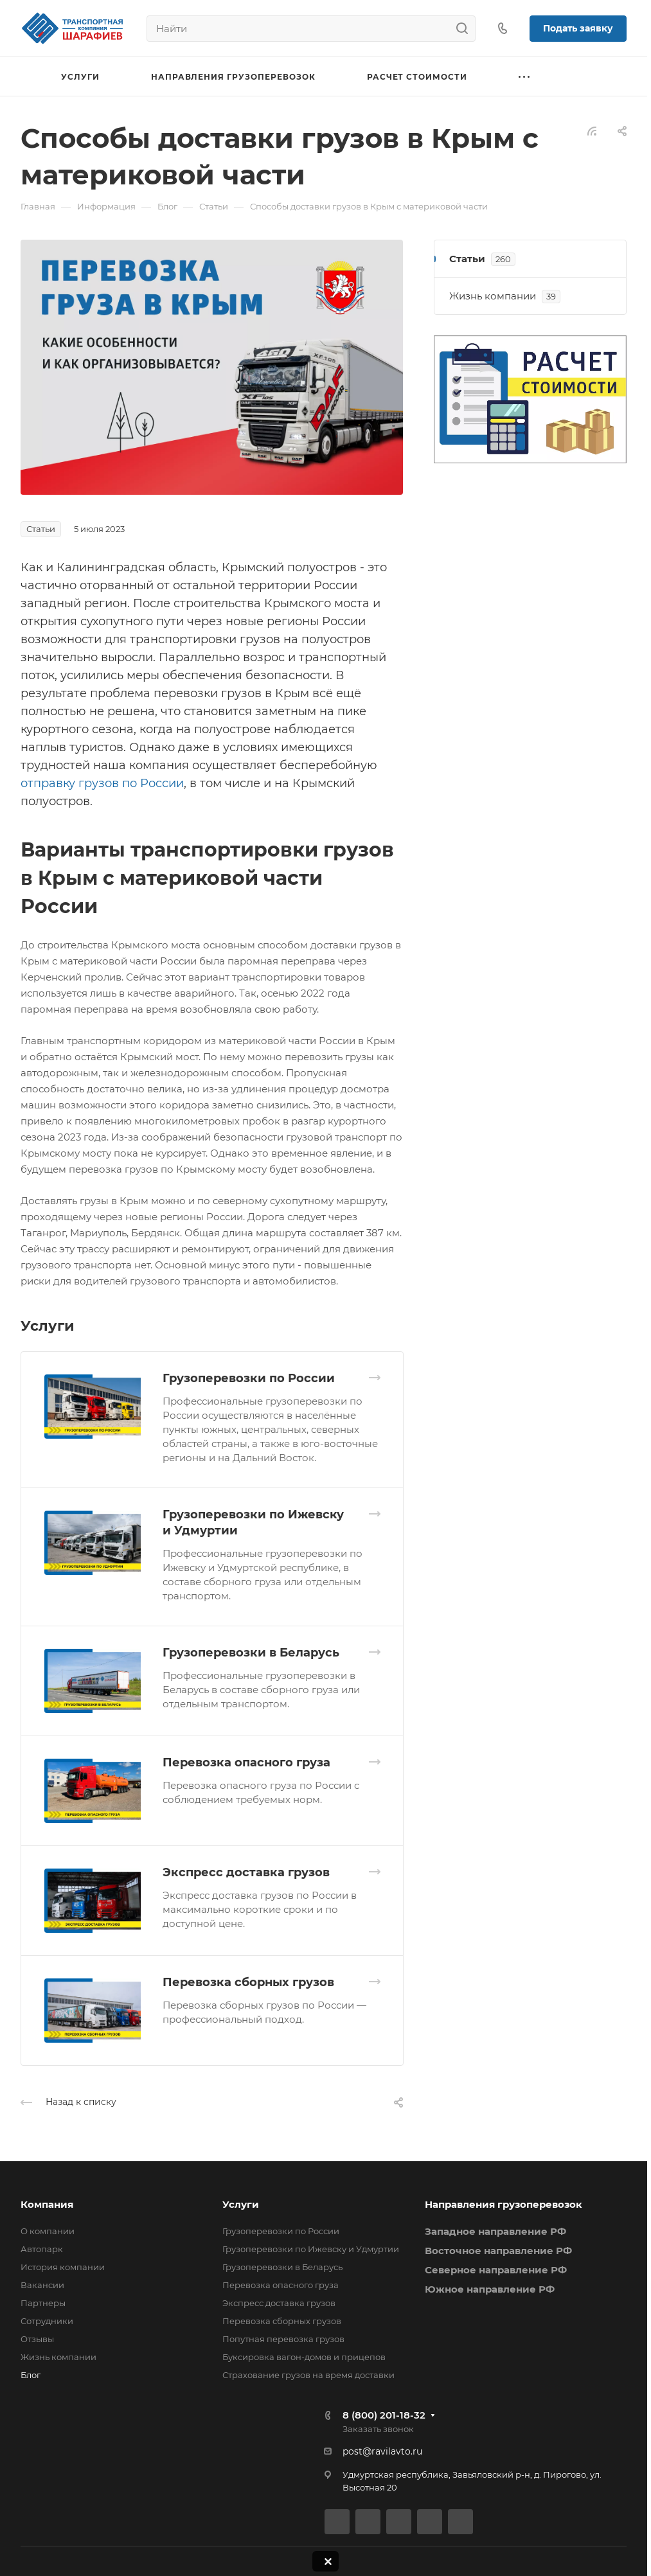 Image resolution: width=651 pixels, height=2576 pixels. I want to click on Буксировка вагон-домов и прицепов, so click(304, 2357).